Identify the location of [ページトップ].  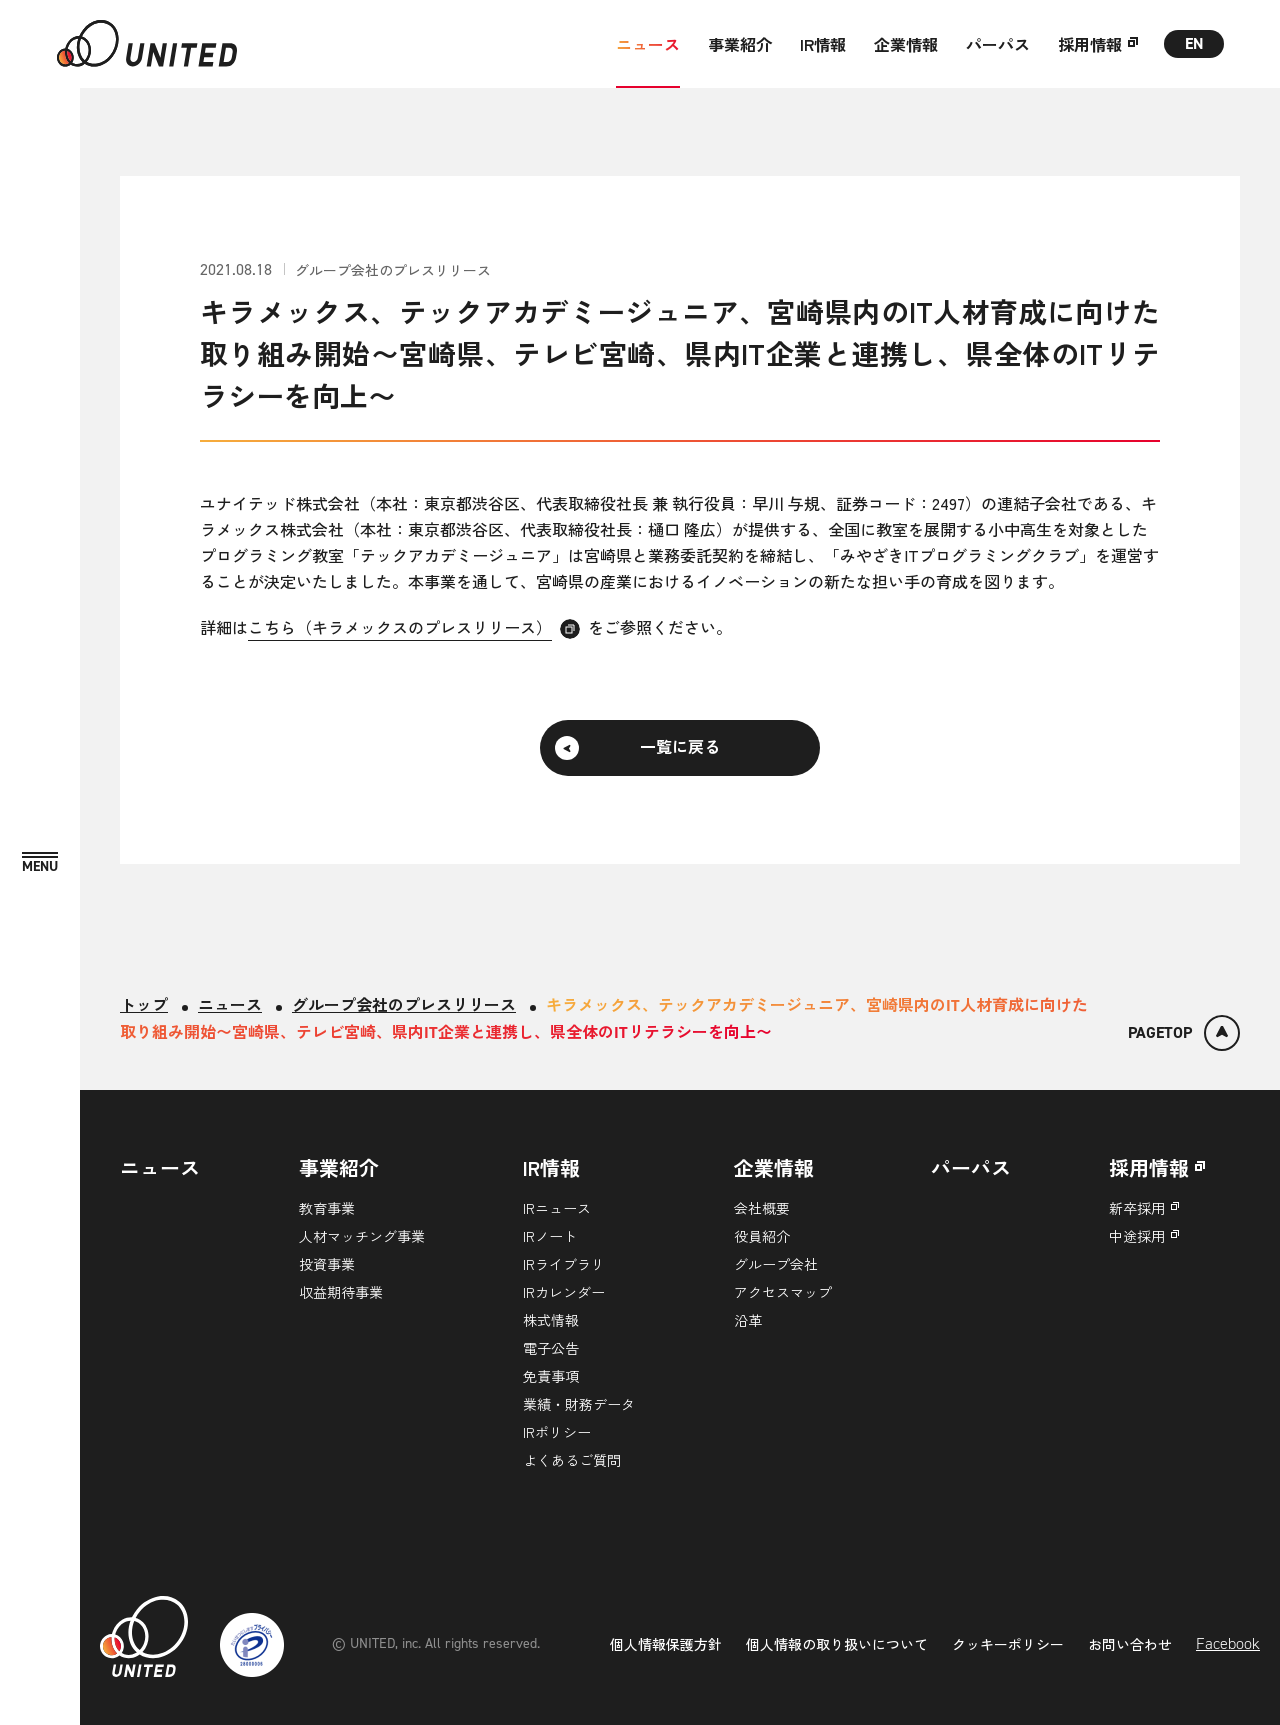
(1184, 1033).